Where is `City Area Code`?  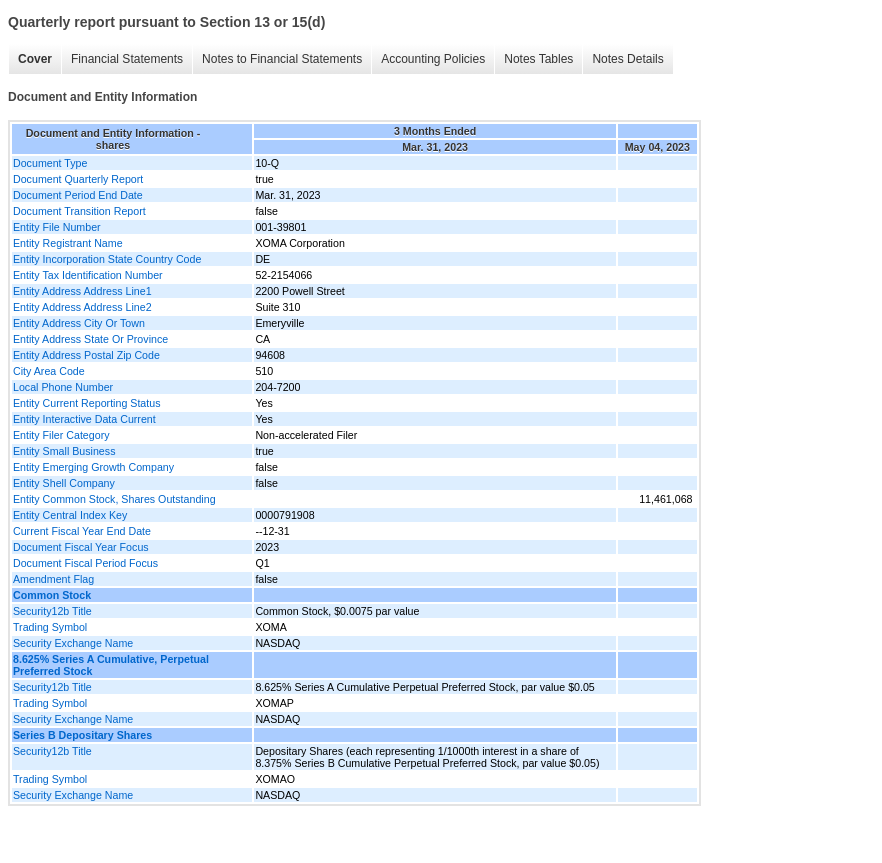
City Area Code is located at coordinates (49, 371).